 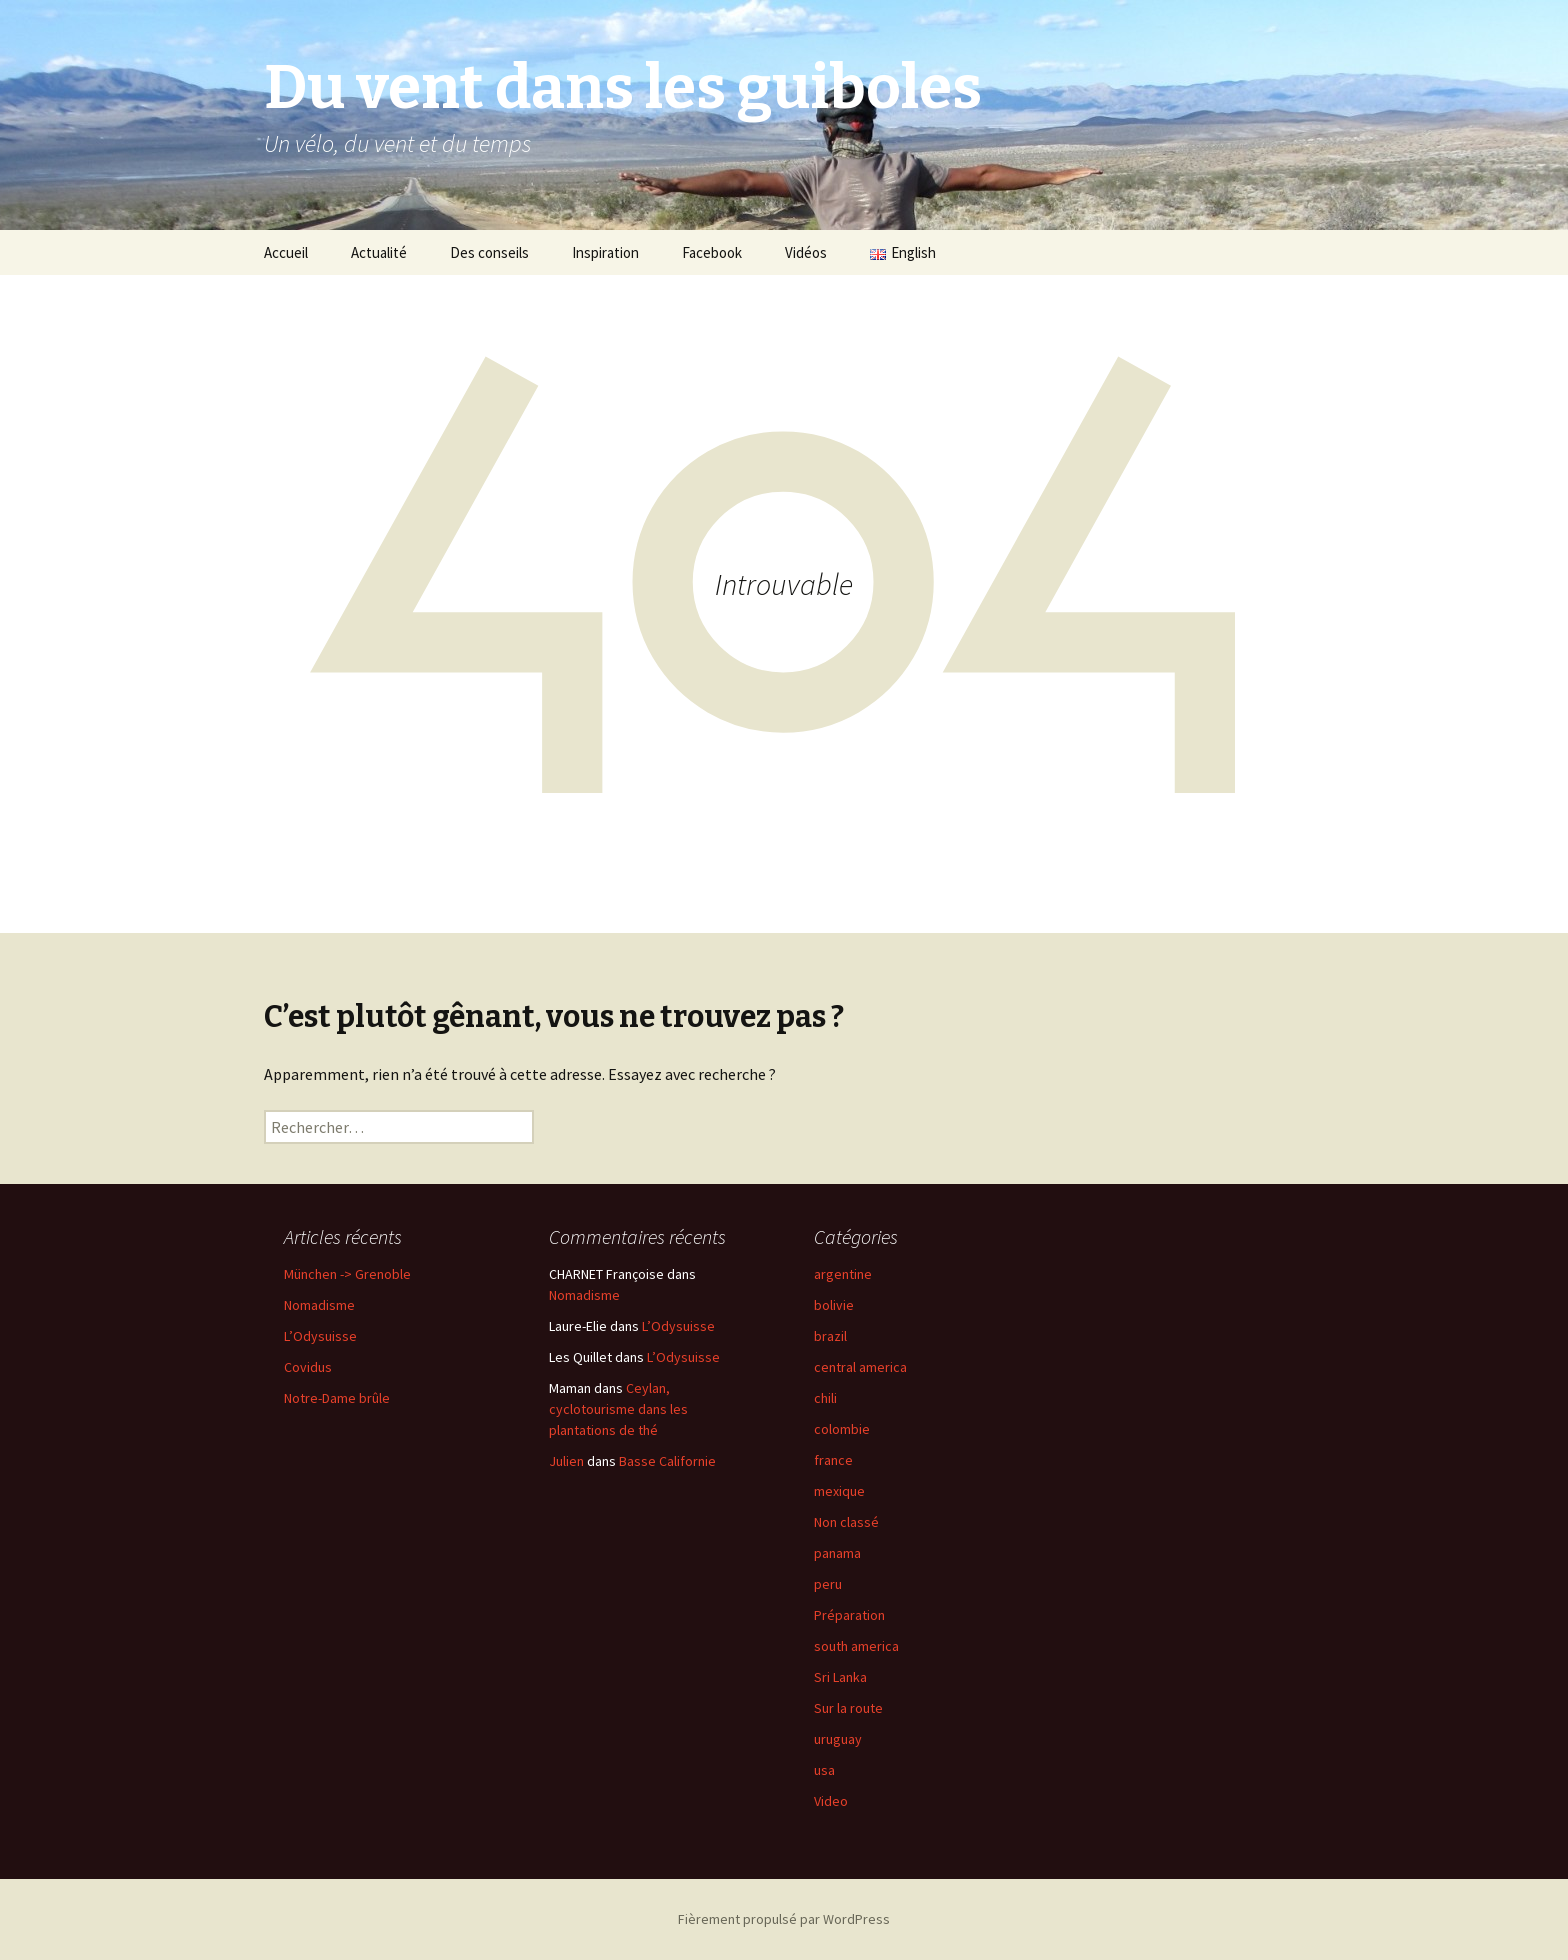 What do you see at coordinates (566, 1461) in the screenshot?
I see `Julien` at bounding box center [566, 1461].